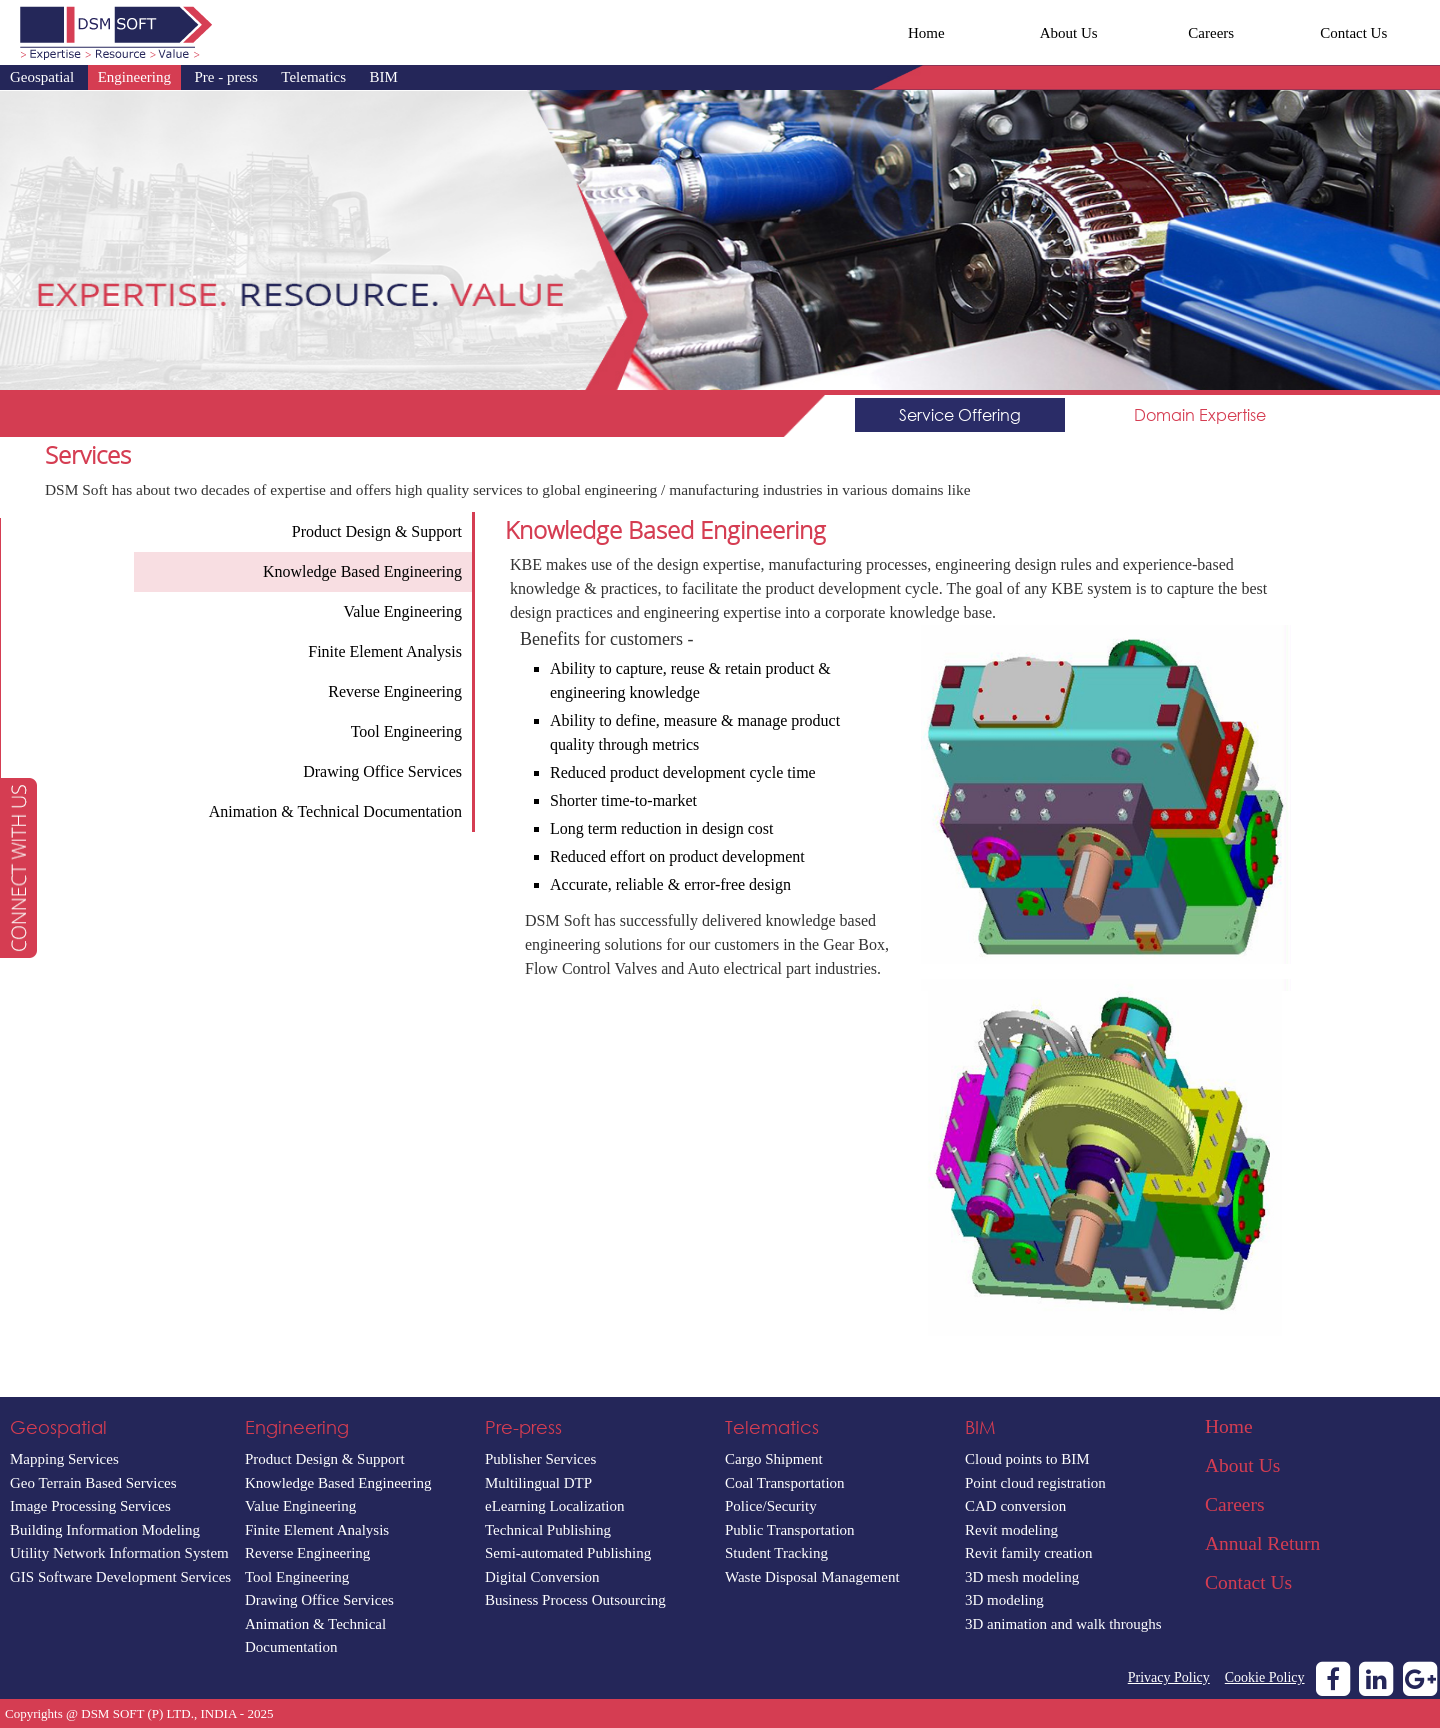 The width and height of the screenshot is (1440, 1728). I want to click on Finite Element Analysis, so click(317, 1530).